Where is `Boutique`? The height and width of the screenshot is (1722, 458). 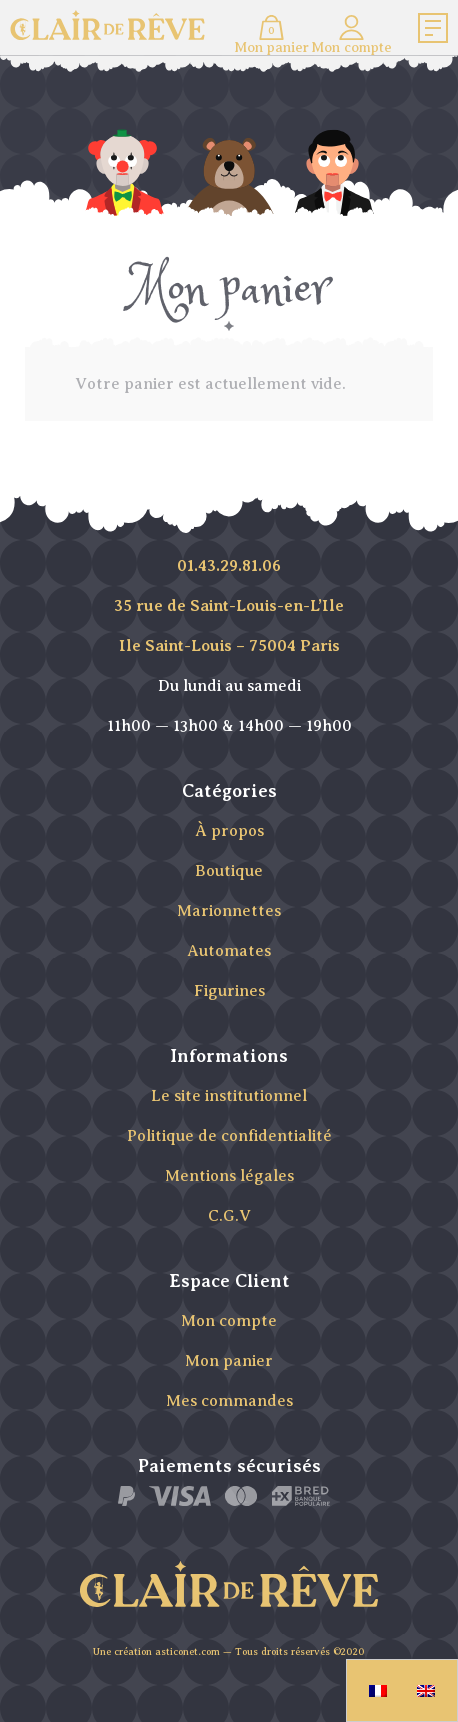 Boutique is located at coordinates (229, 871).